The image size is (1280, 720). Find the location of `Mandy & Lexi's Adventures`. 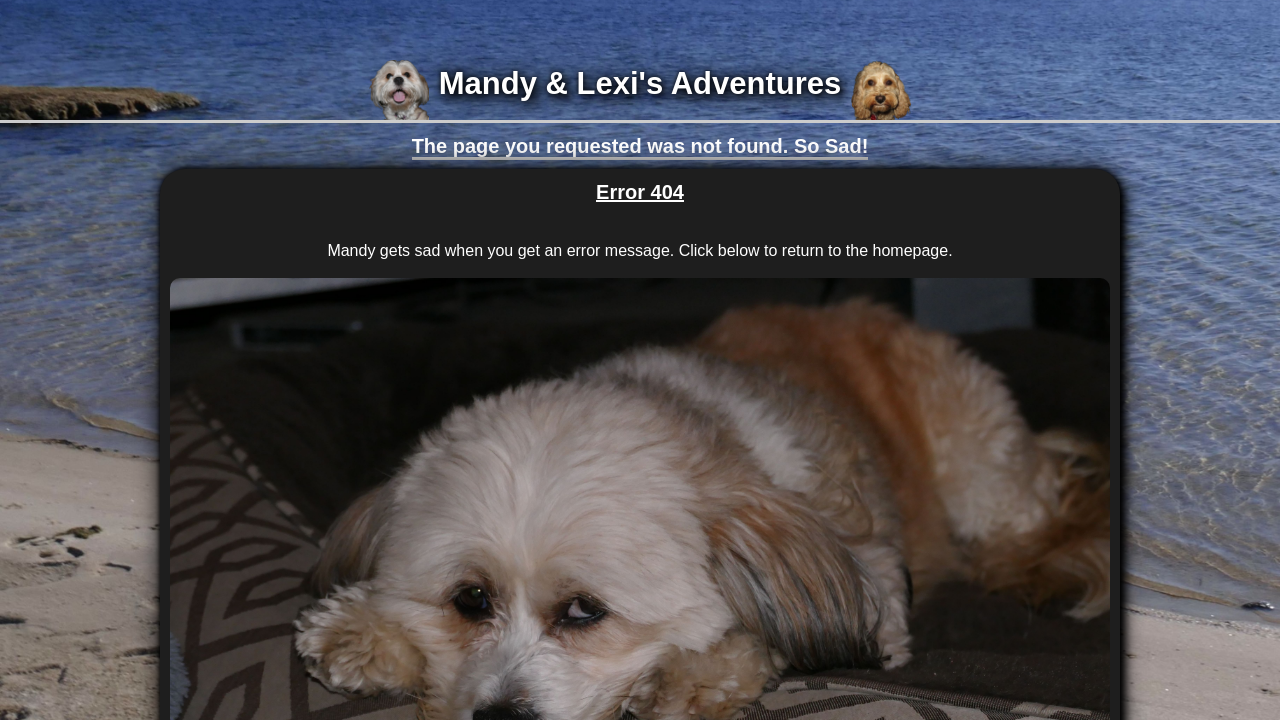

Mandy & Lexi's Adventures is located at coordinates (640, 83).